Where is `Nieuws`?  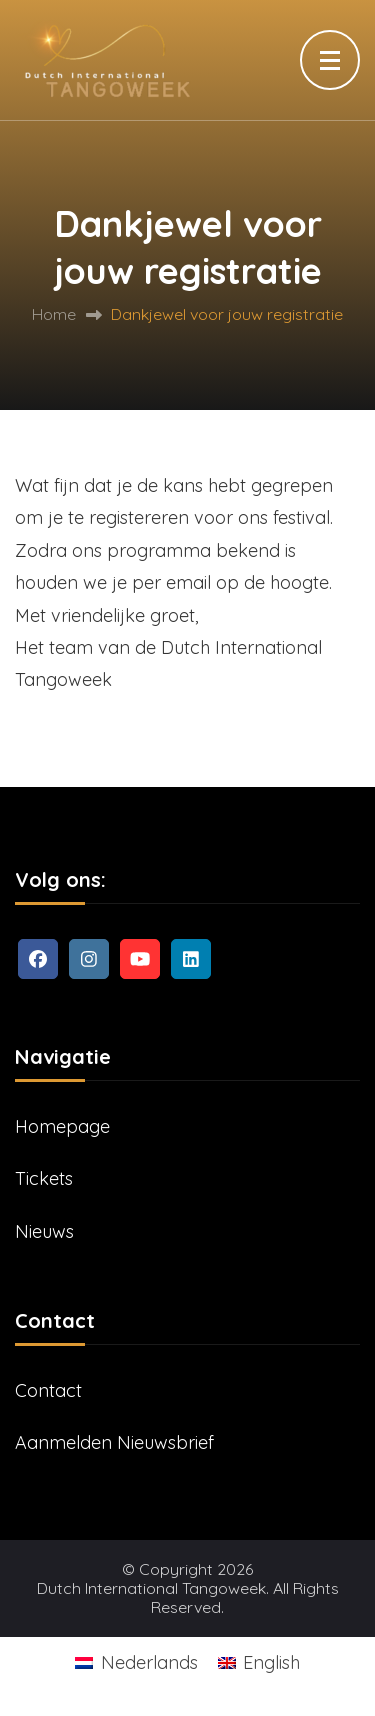
Nieuws is located at coordinates (44, 1231).